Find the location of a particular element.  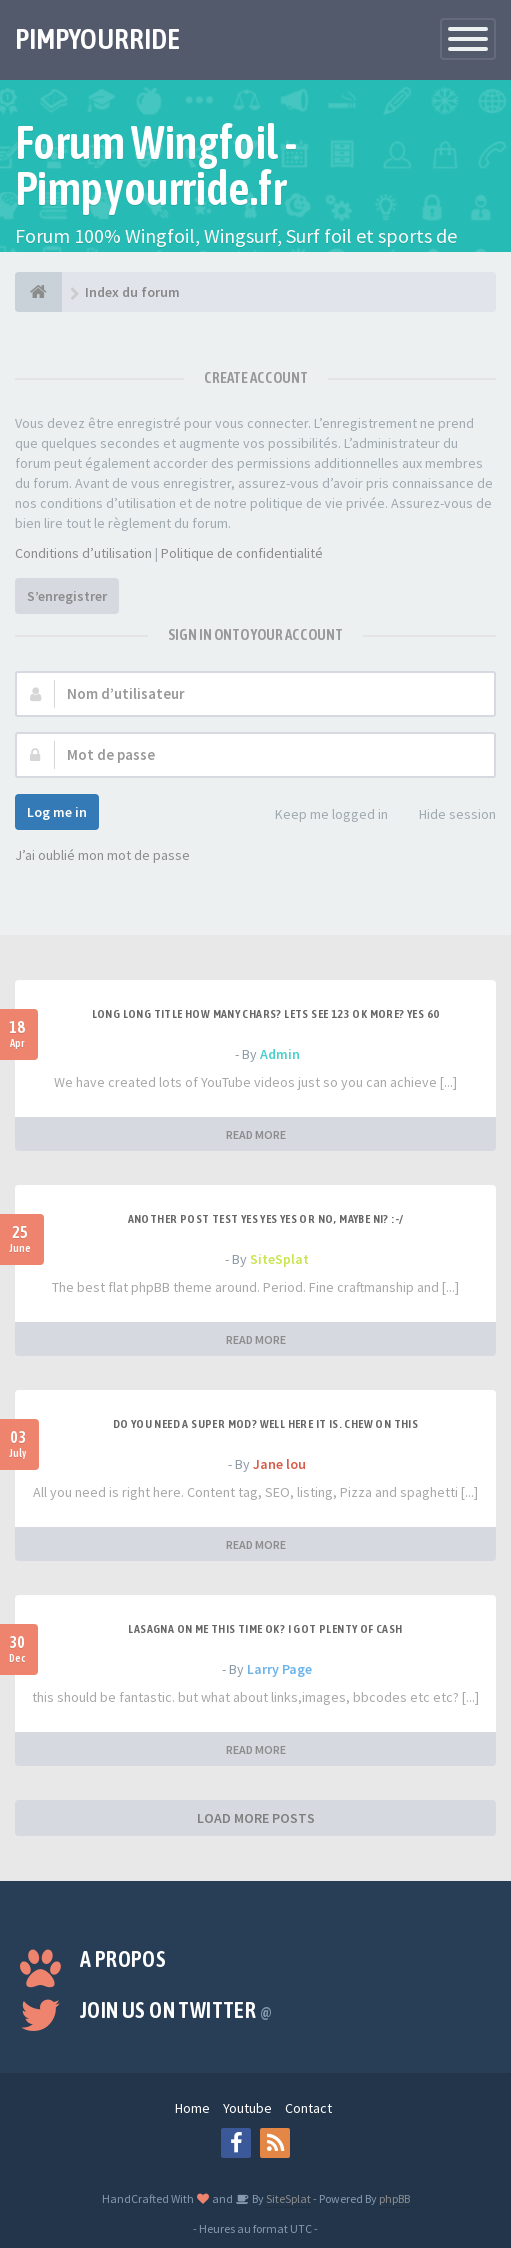

PIMPYOURRIDE is located at coordinates (97, 39).